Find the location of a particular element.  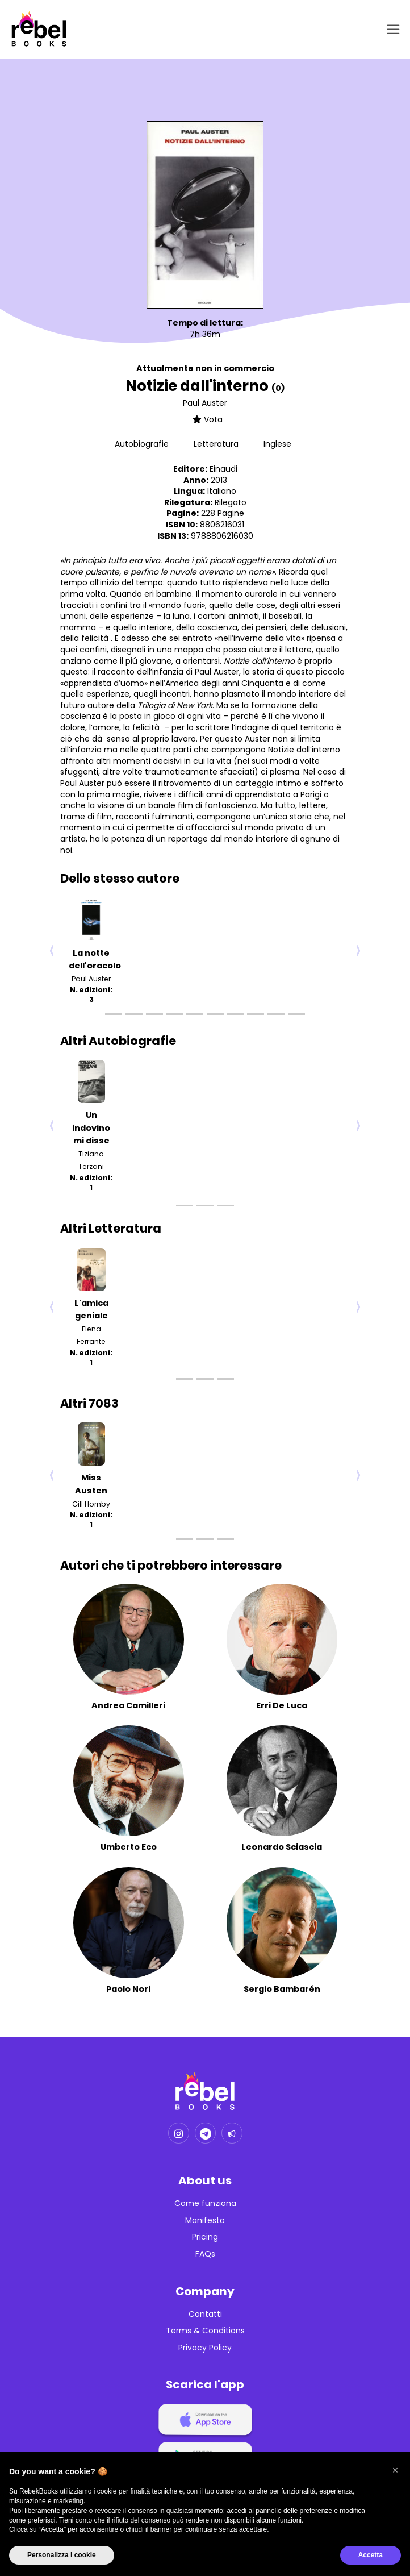

Andrea Camilleri is located at coordinates (128, 1705).